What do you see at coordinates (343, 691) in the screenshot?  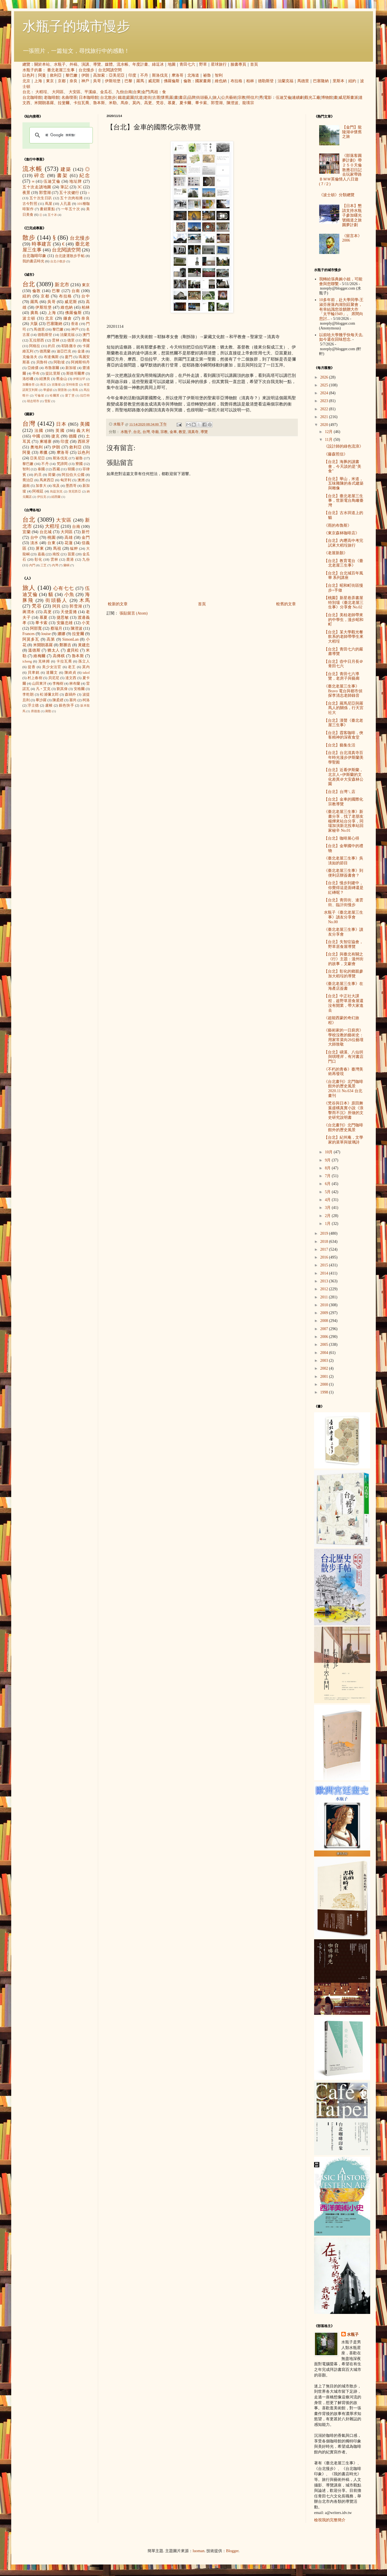 I see `《臺北老屋三生事》 Bravo 電台與都市偵探李清志老師錄音` at bounding box center [343, 691].